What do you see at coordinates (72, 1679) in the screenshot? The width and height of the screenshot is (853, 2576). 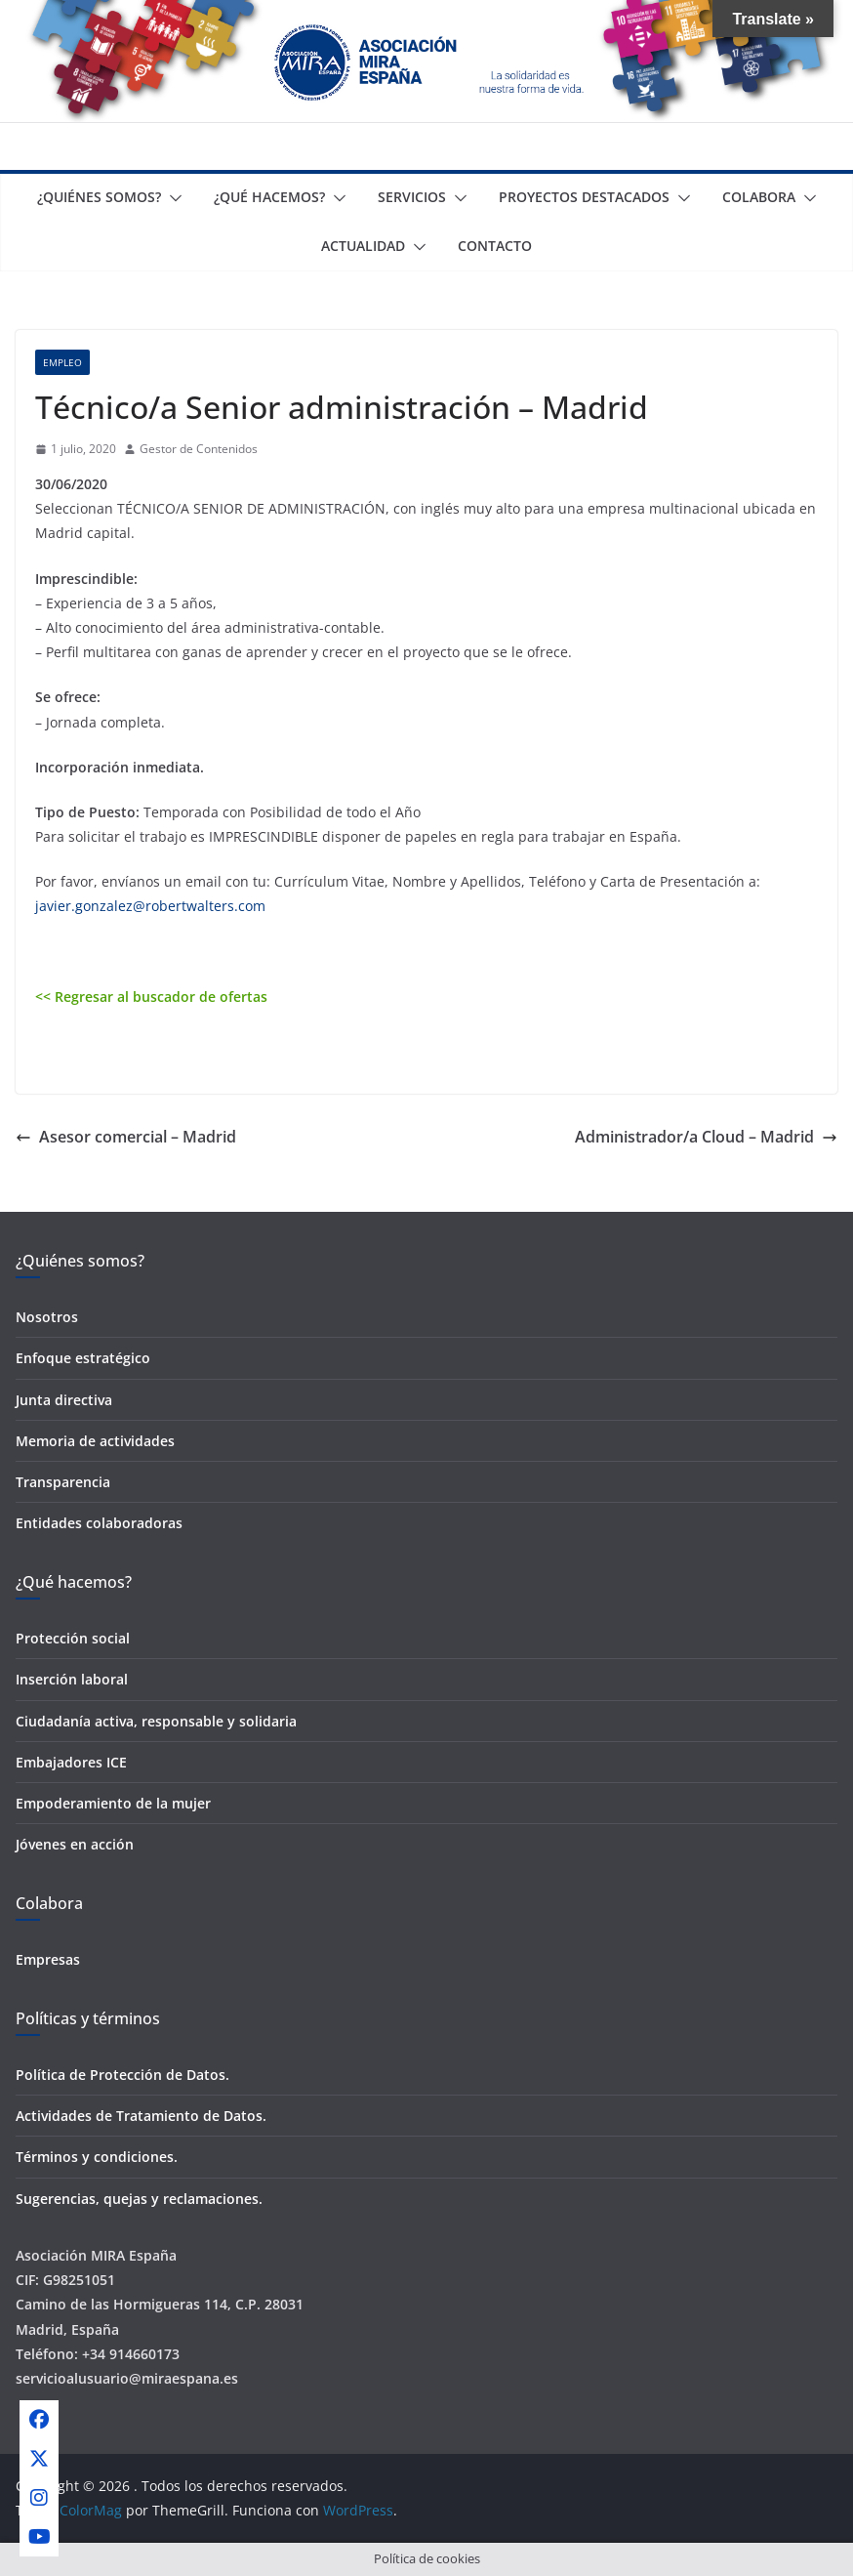 I see `Inserción laboral` at bounding box center [72, 1679].